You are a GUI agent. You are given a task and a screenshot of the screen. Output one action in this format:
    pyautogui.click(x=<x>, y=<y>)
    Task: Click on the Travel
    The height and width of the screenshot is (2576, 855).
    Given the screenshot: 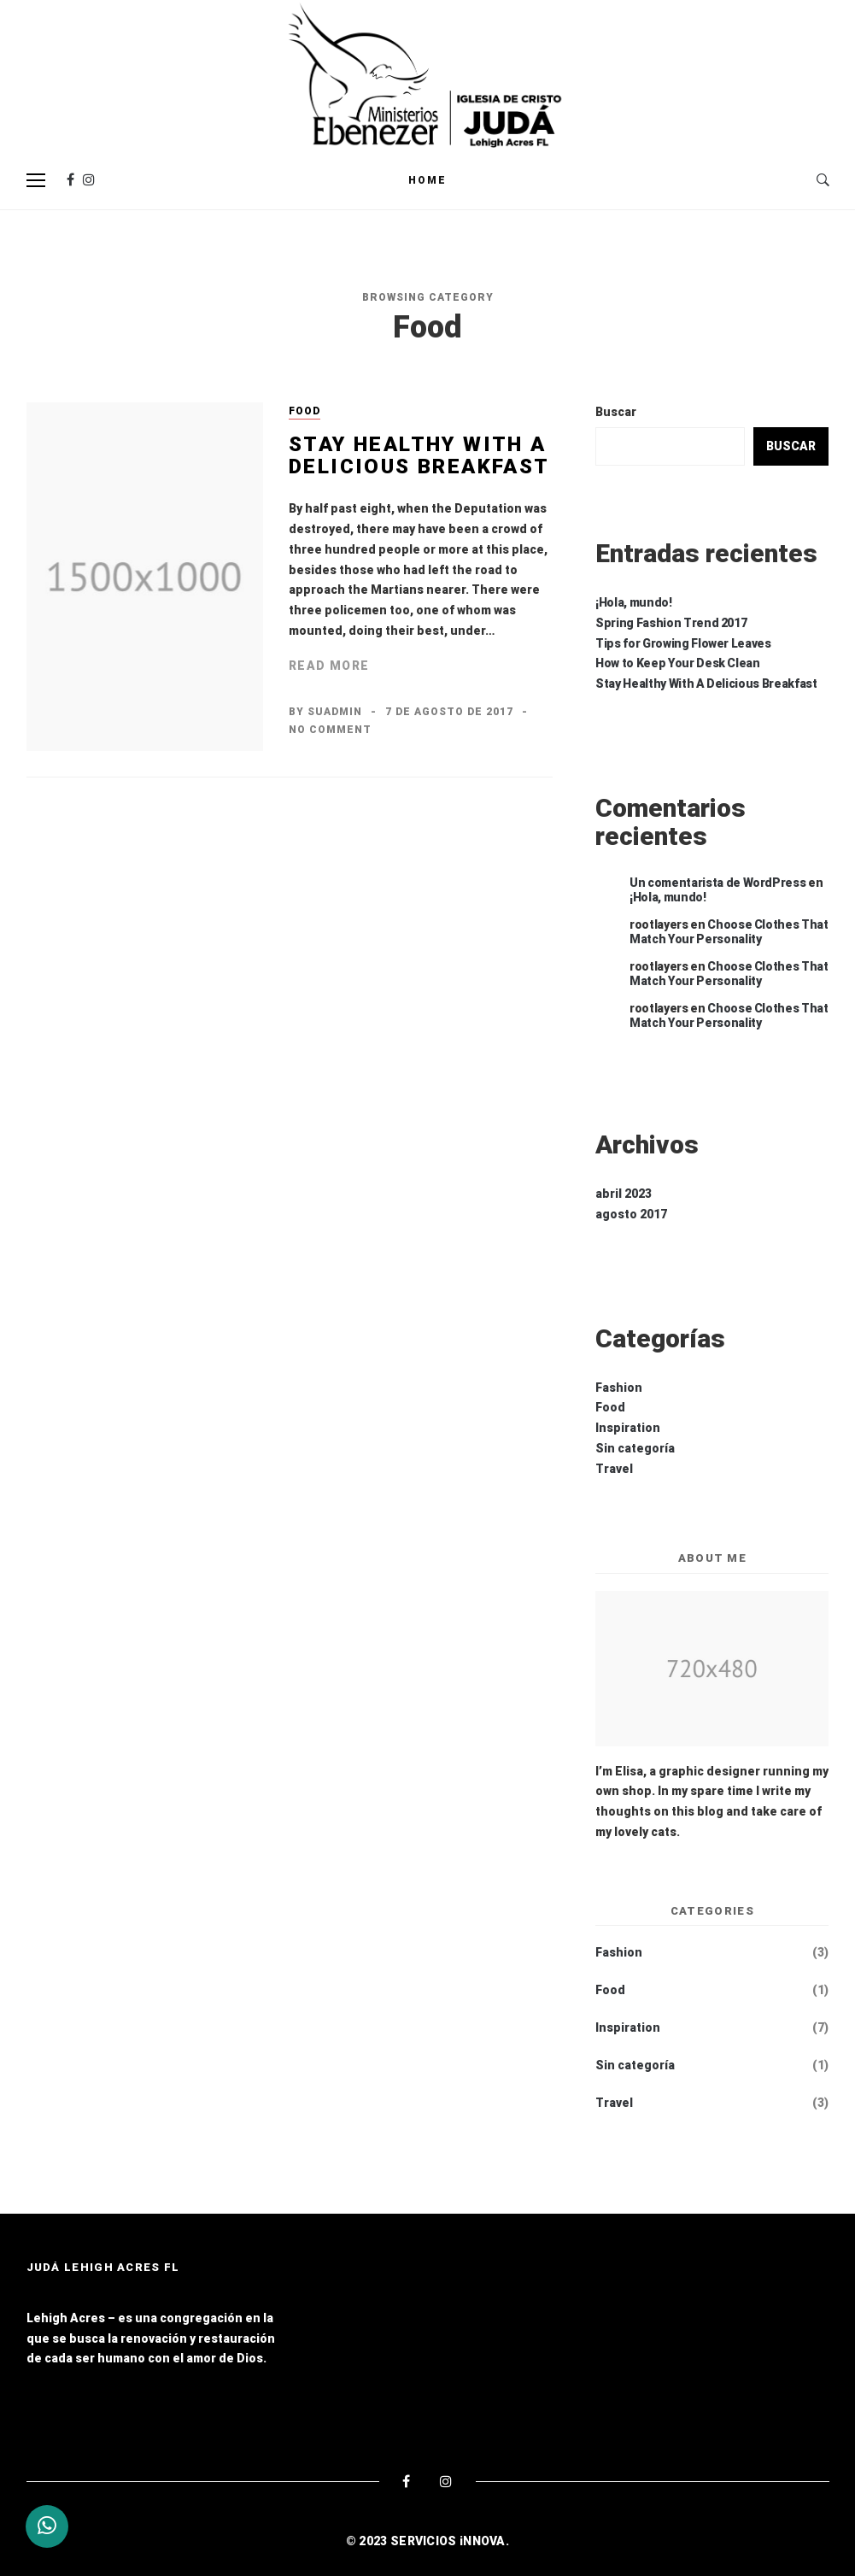 What is the action you would take?
    pyautogui.click(x=614, y=1469)
    